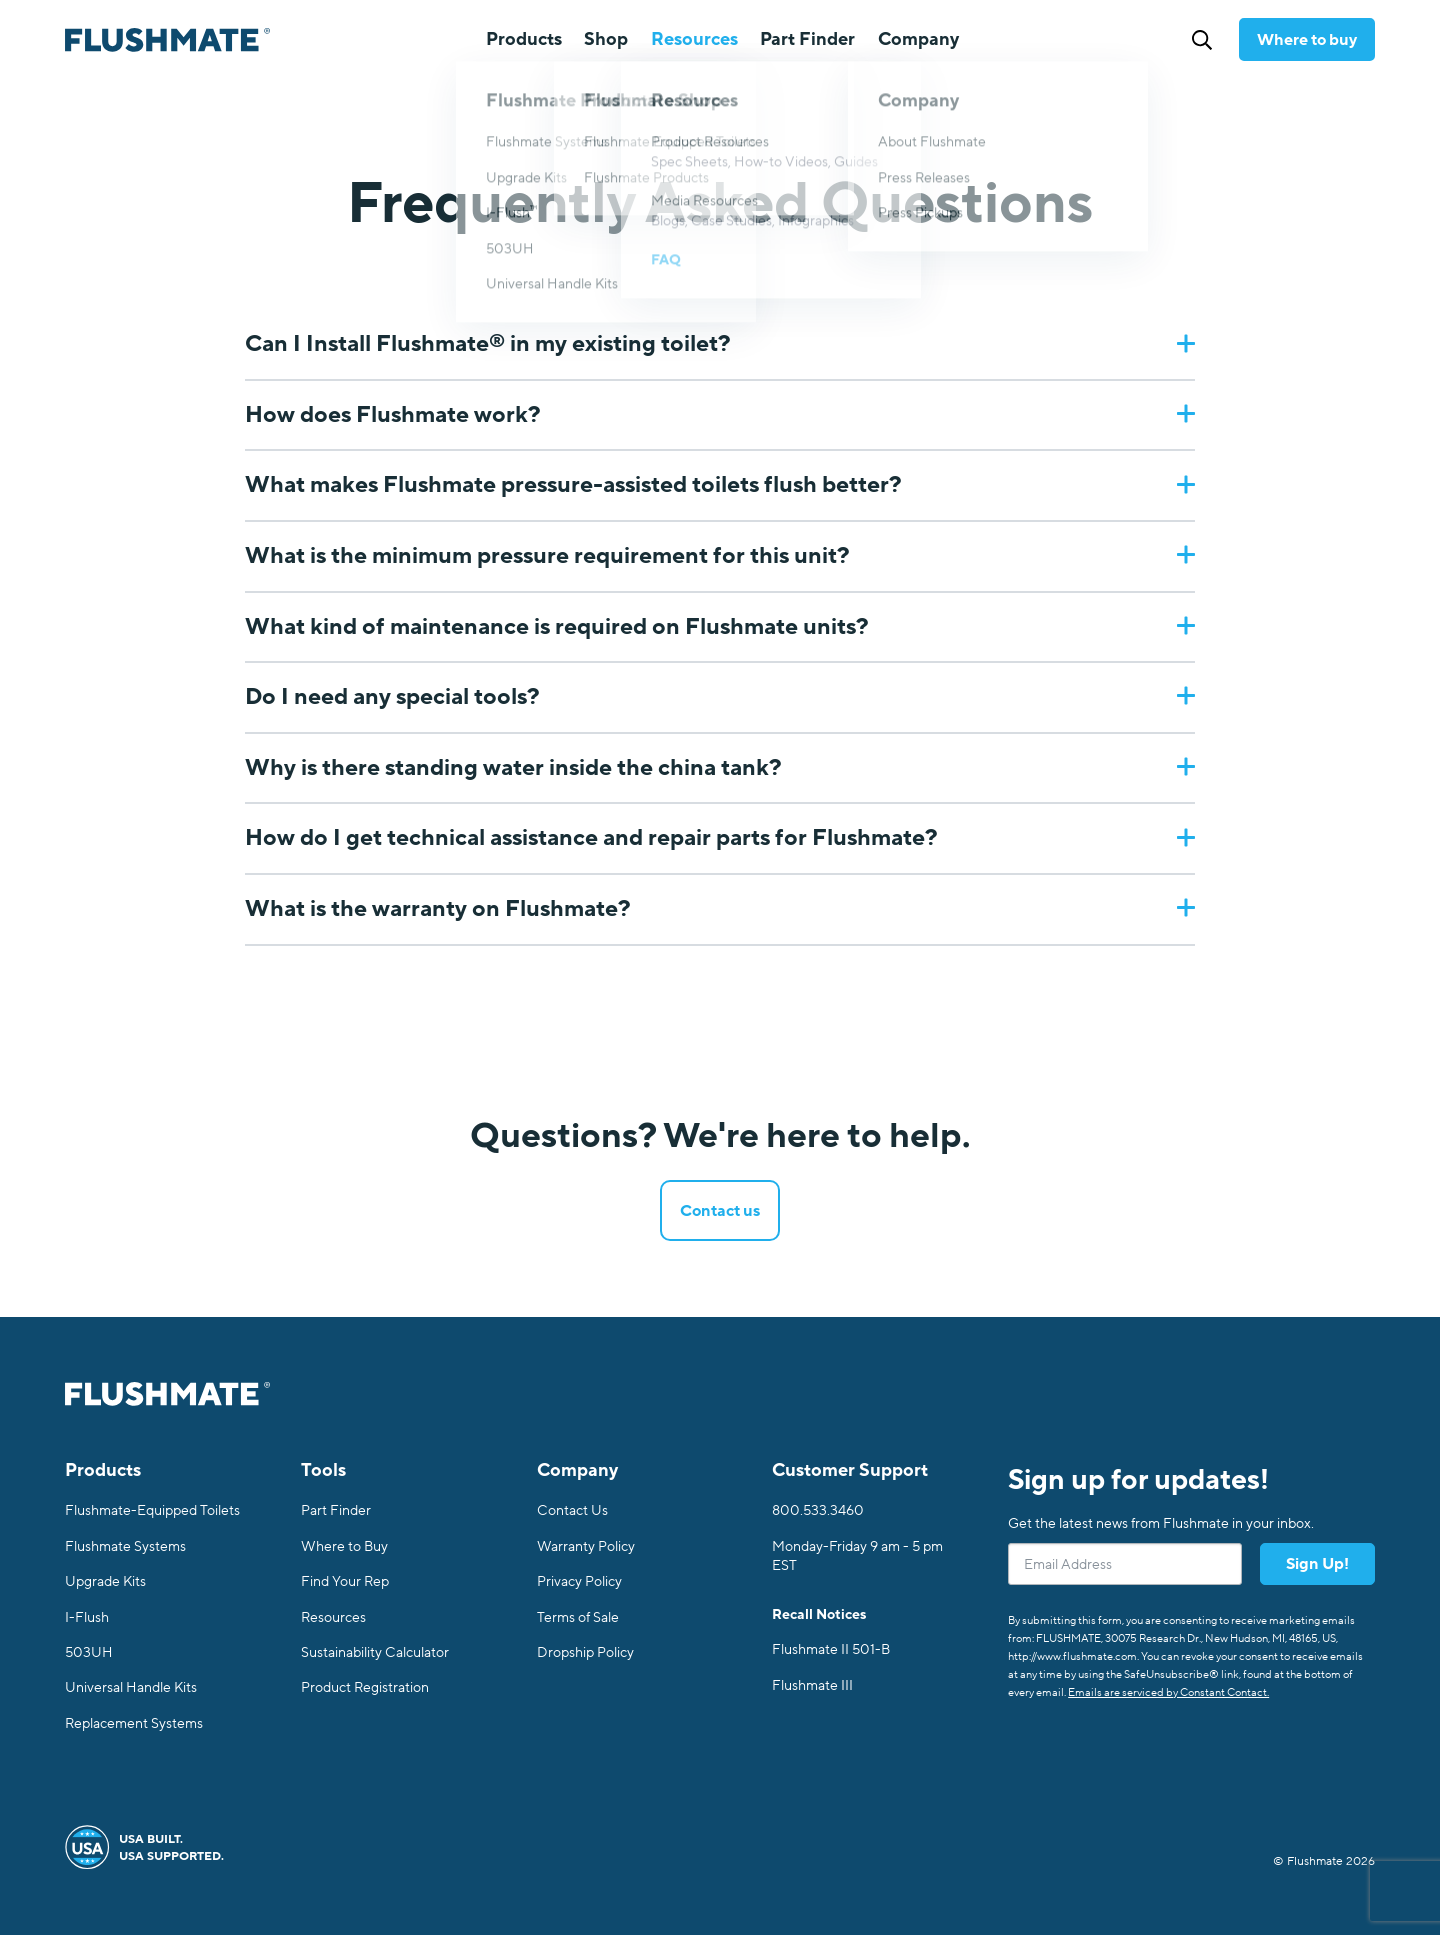 The image size is (1440, 1935). I want to click on Replacement Systems, so click(134, 1723).